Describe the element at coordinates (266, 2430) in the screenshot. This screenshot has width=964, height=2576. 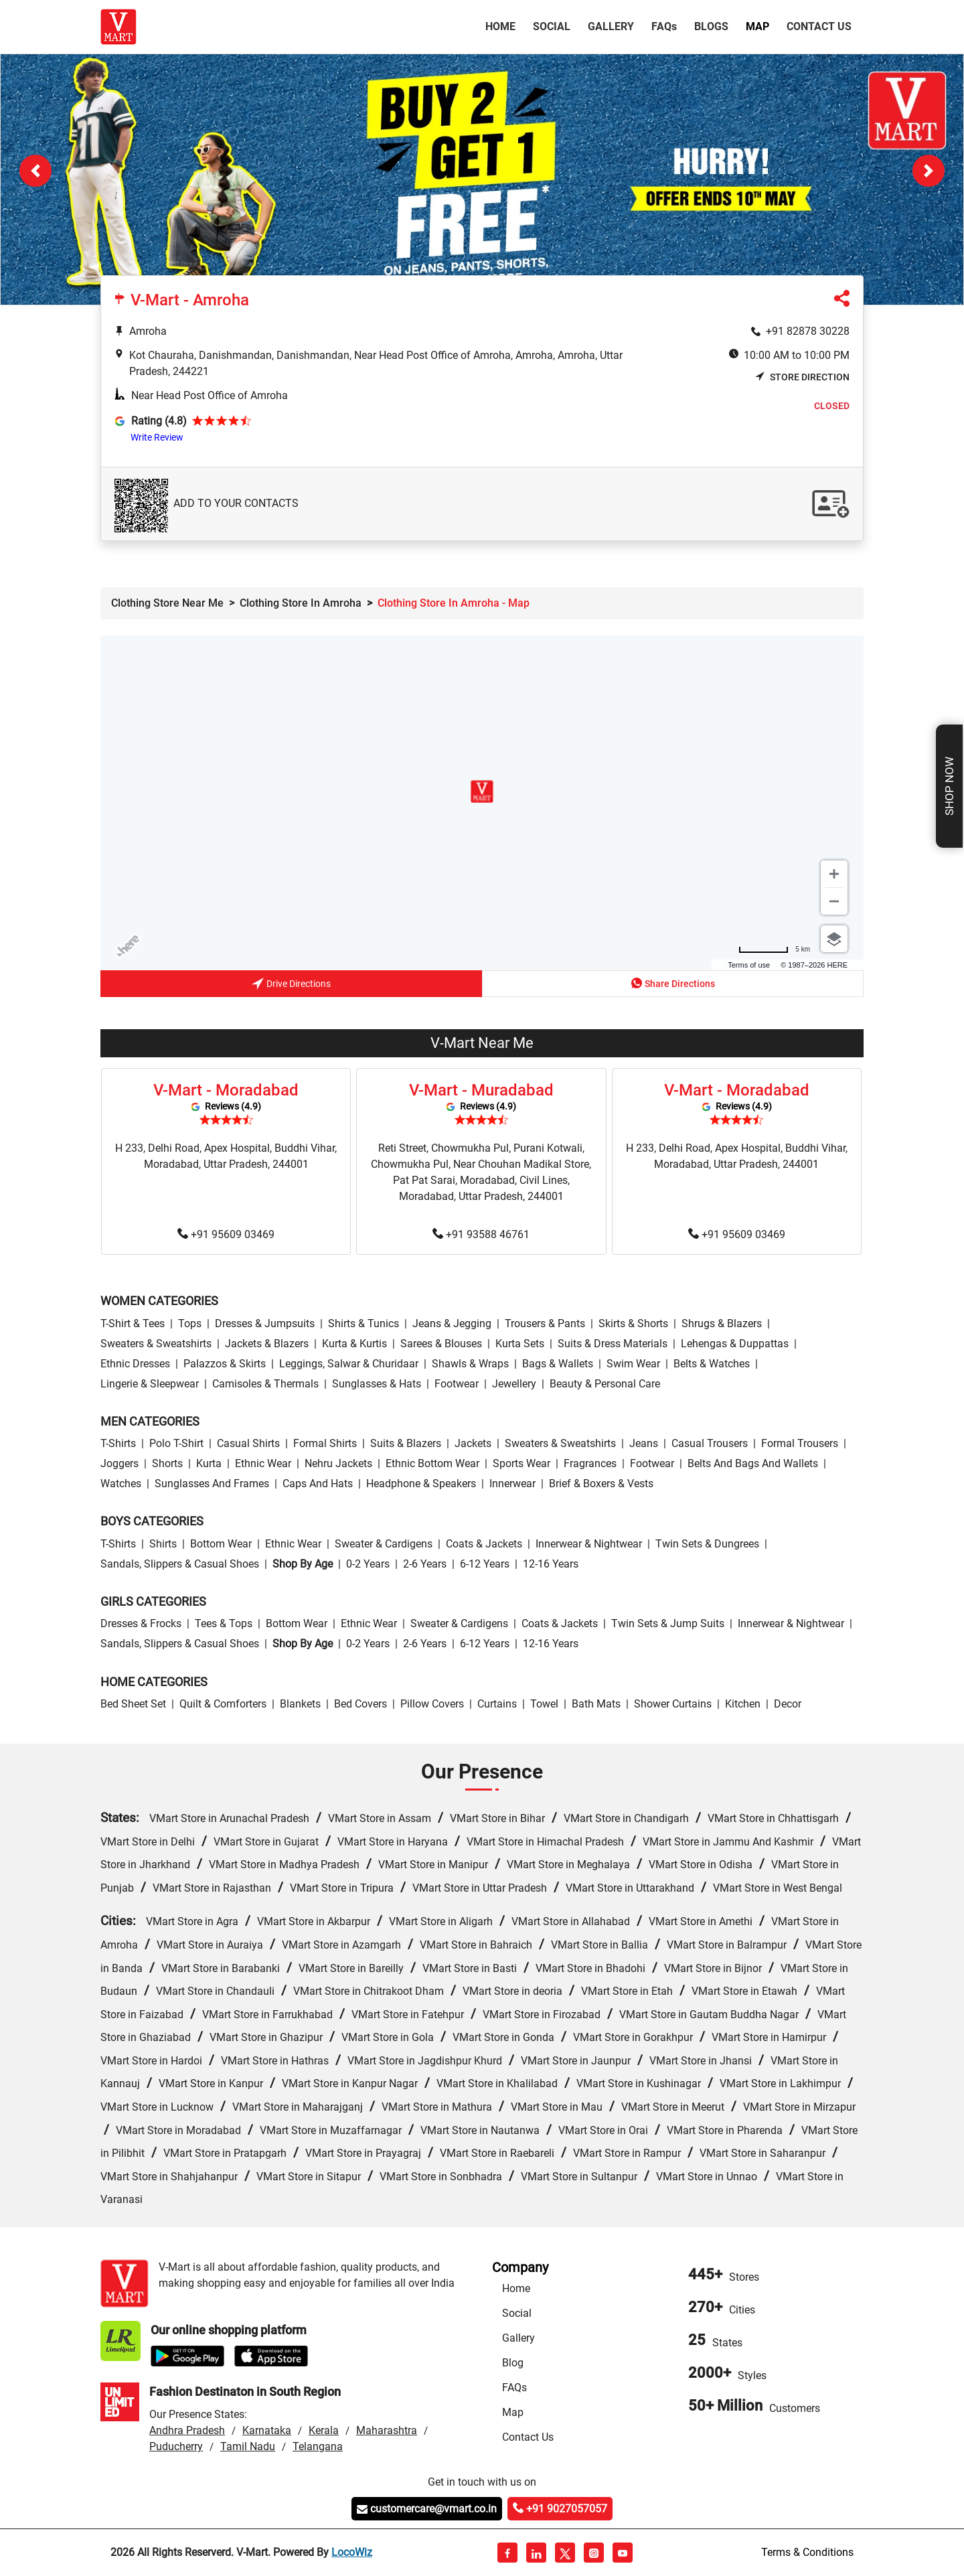
I see `Karnataka` at that location.